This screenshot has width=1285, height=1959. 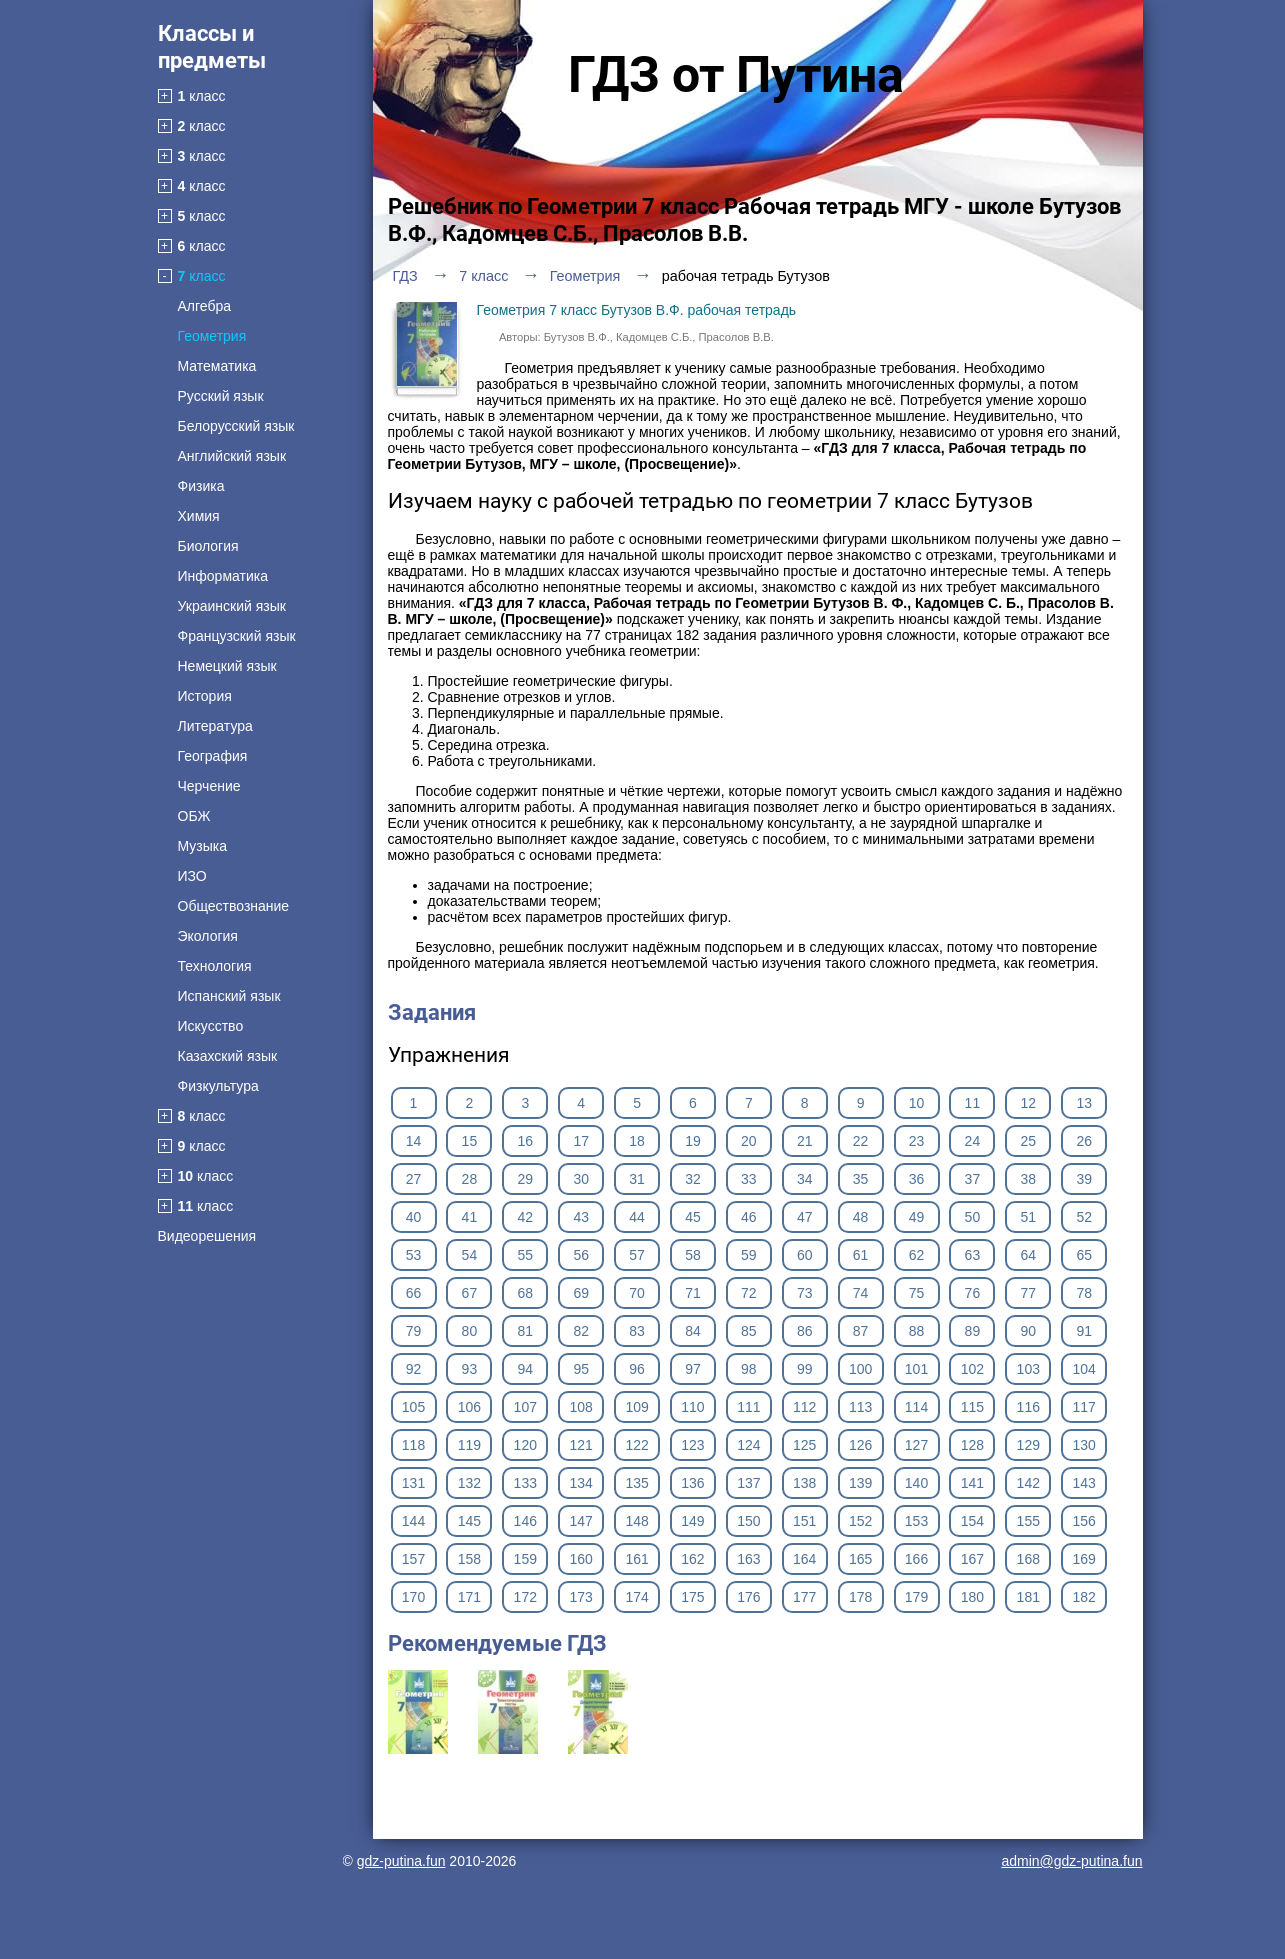 What do you see at coordinates (637, 1217) in the screenshot?
I see `44` at bounding box center [637, 1217].